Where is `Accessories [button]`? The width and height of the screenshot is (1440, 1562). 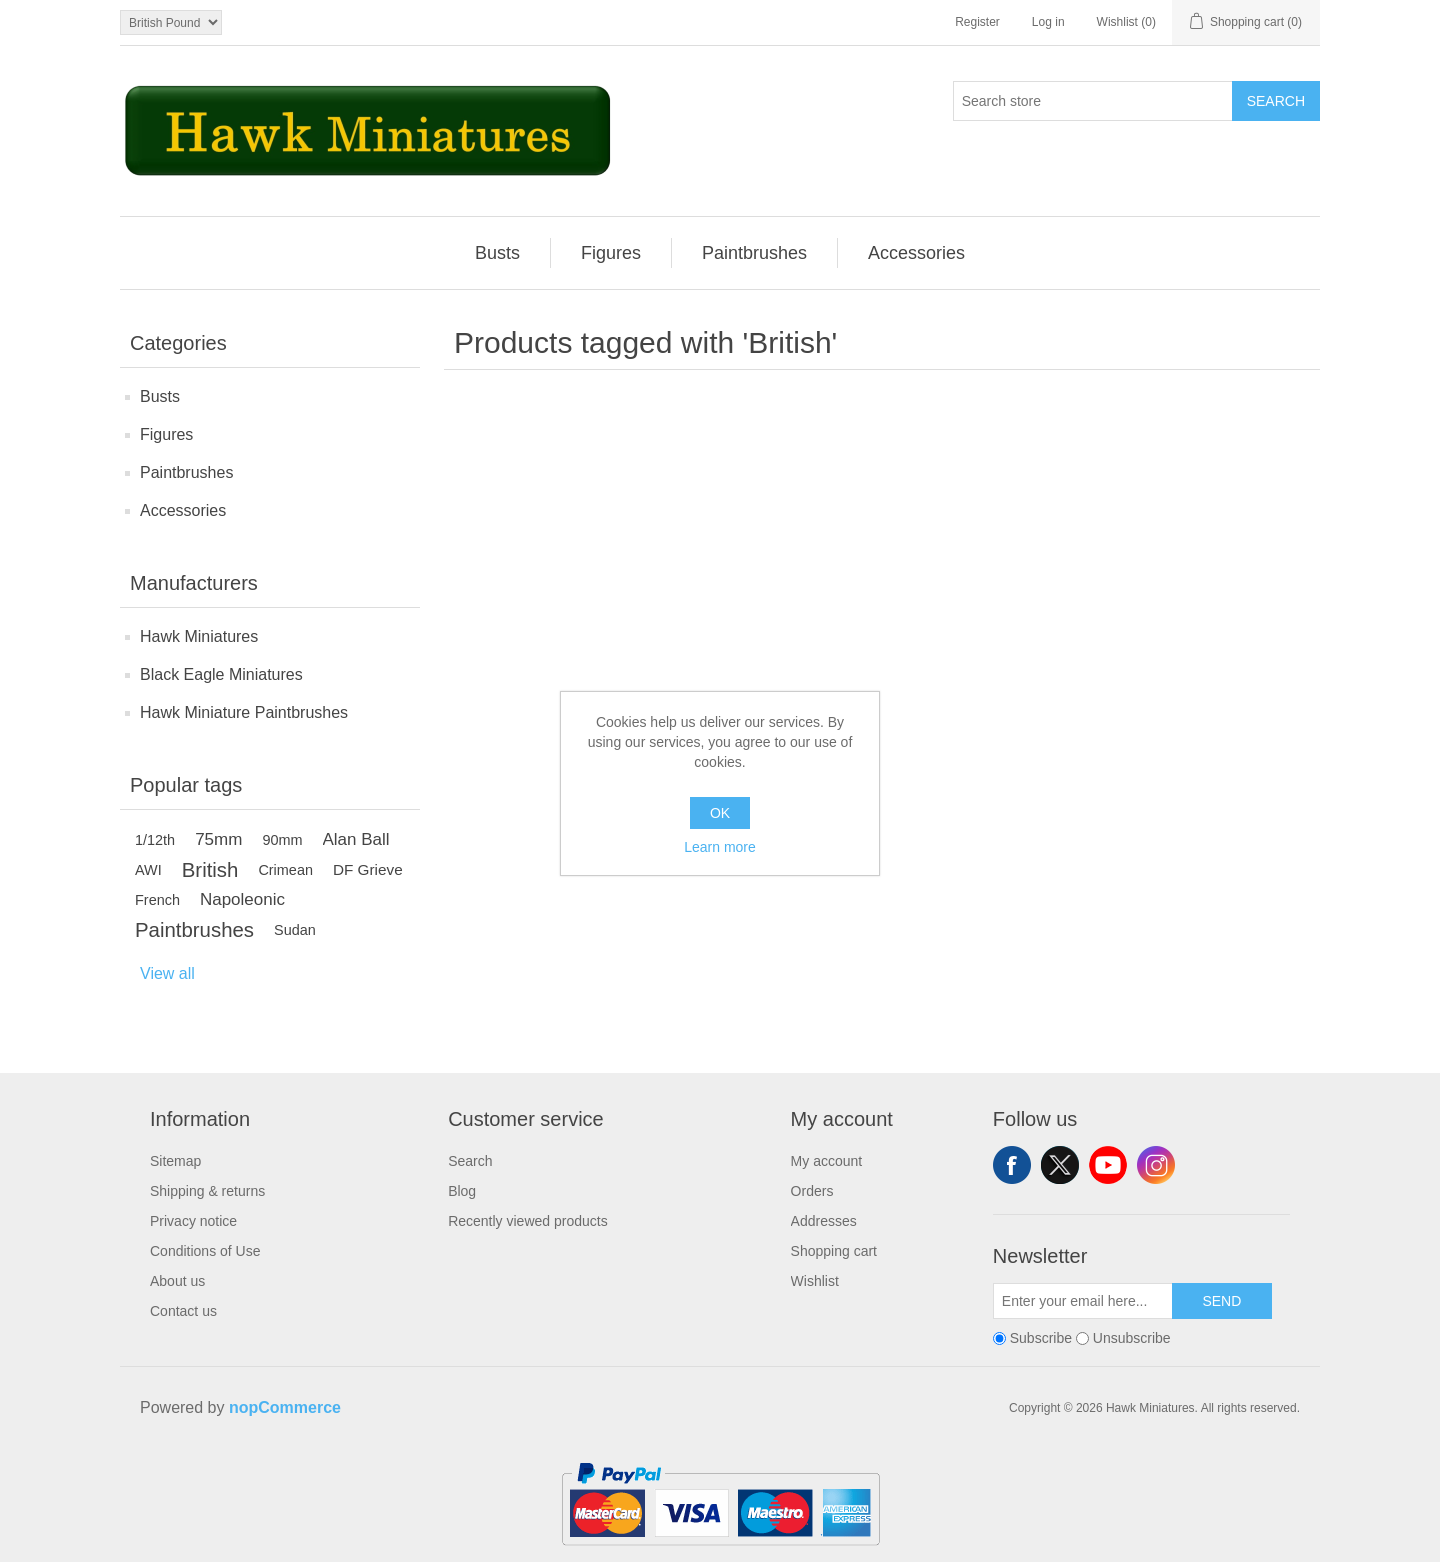
Accessories [button] is located at coordinates (916, 253).